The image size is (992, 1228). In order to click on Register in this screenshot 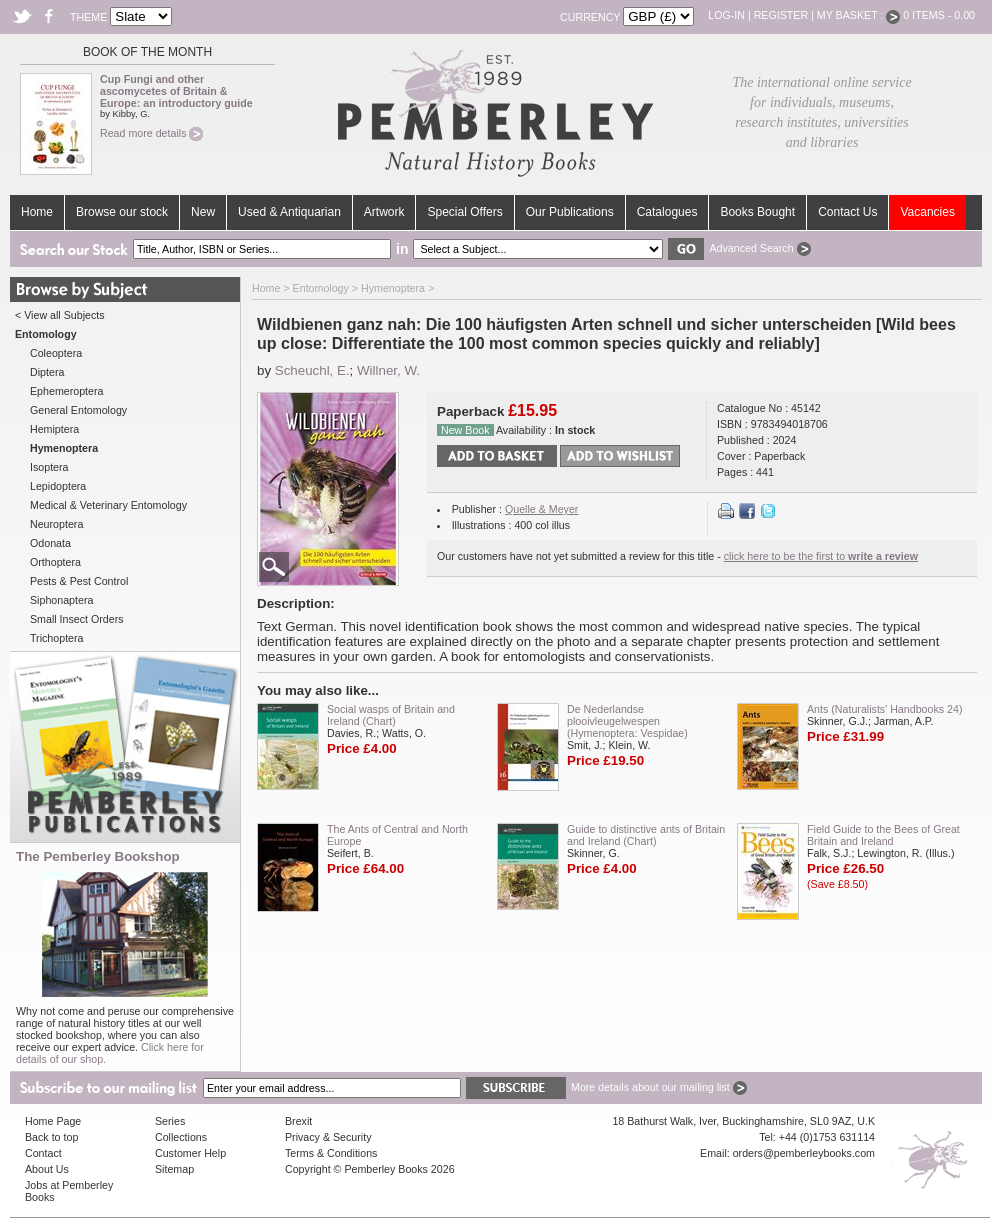, I will do `click(781, 15)`.